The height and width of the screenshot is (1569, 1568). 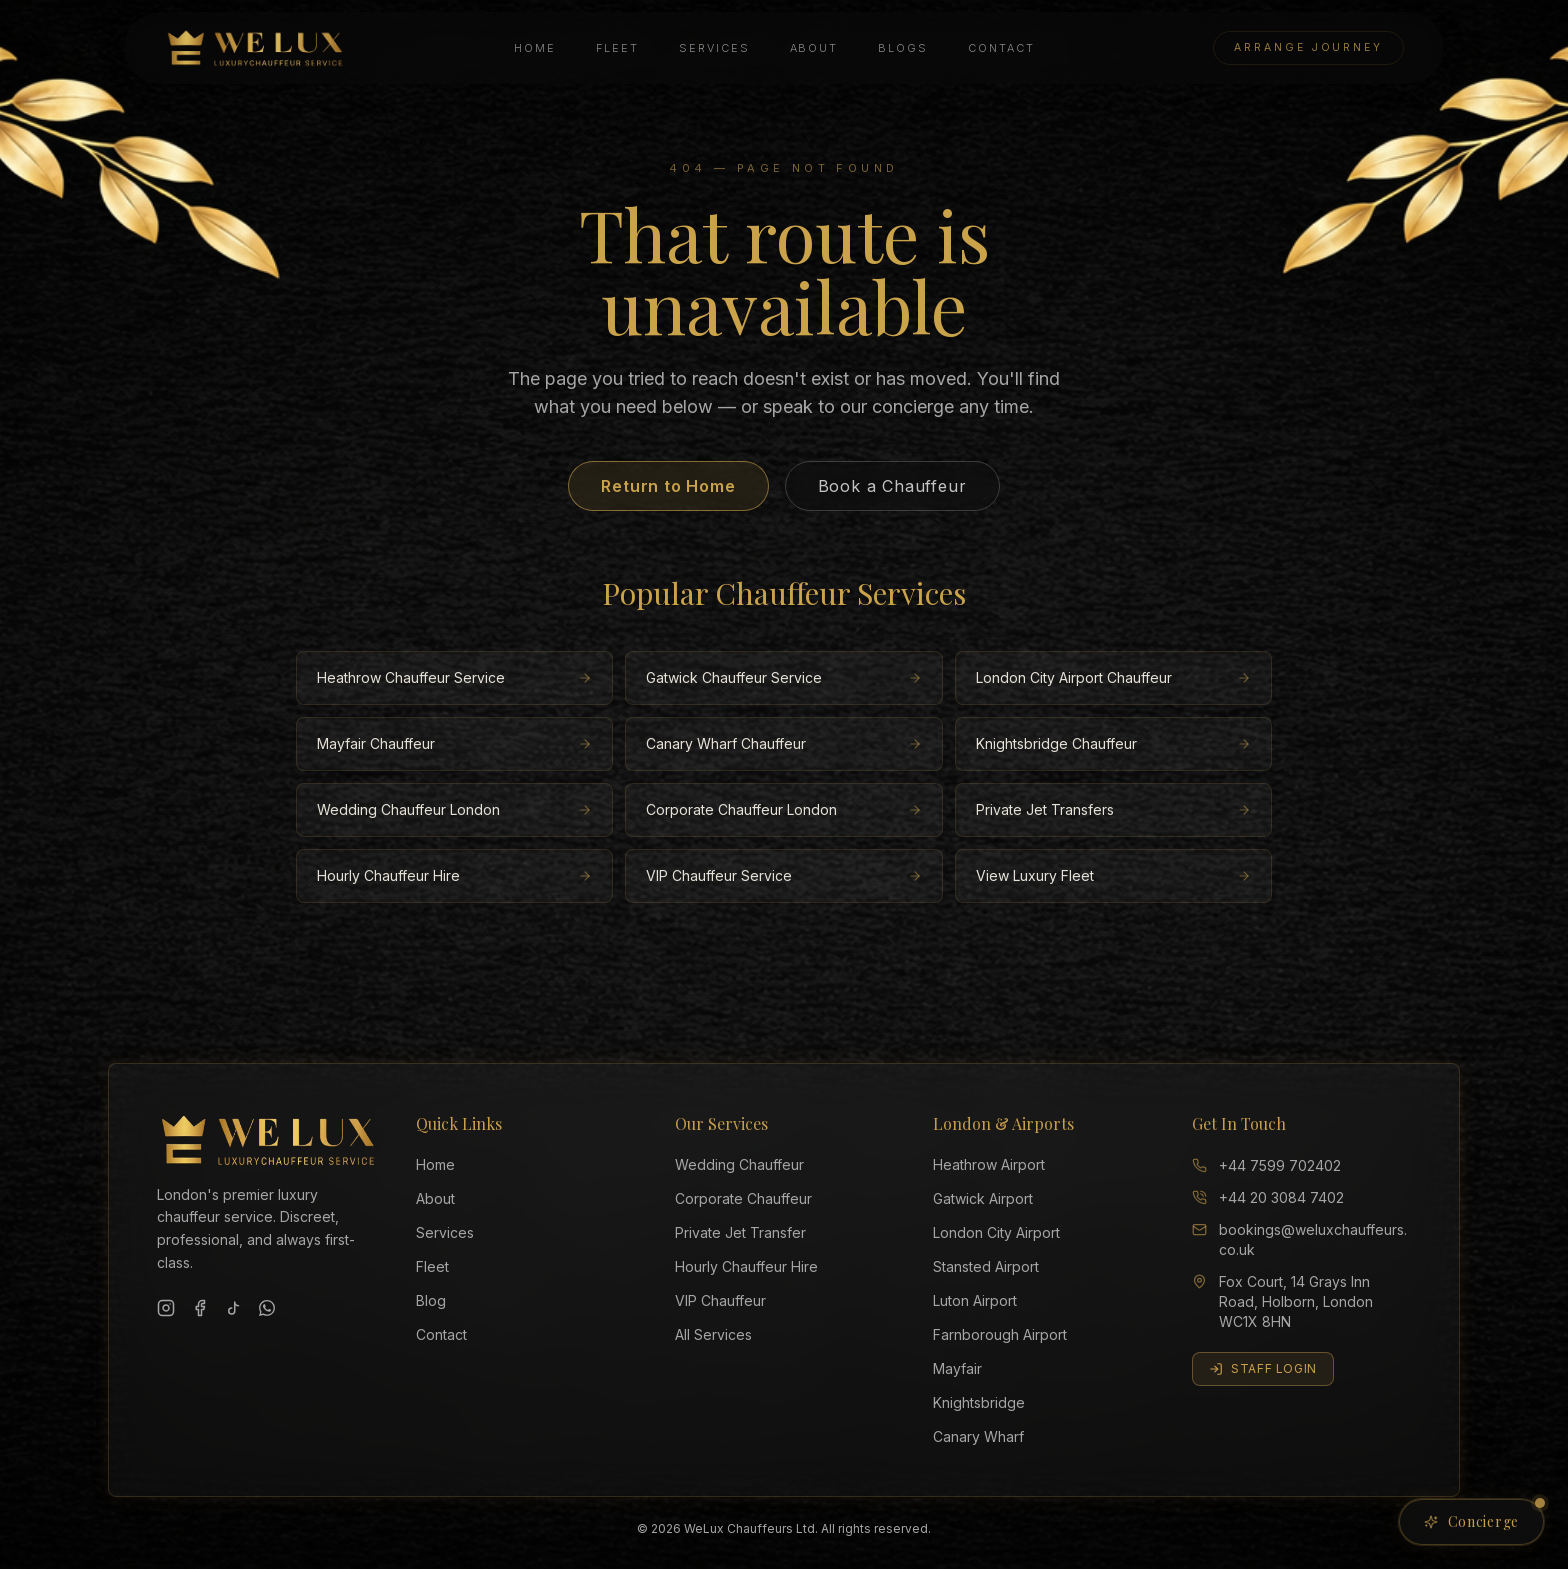 What do you see at coordinates (1000, 1334) in the screenshot?
I see `Farnborough Airport` at bounding box center [1000, 1334].